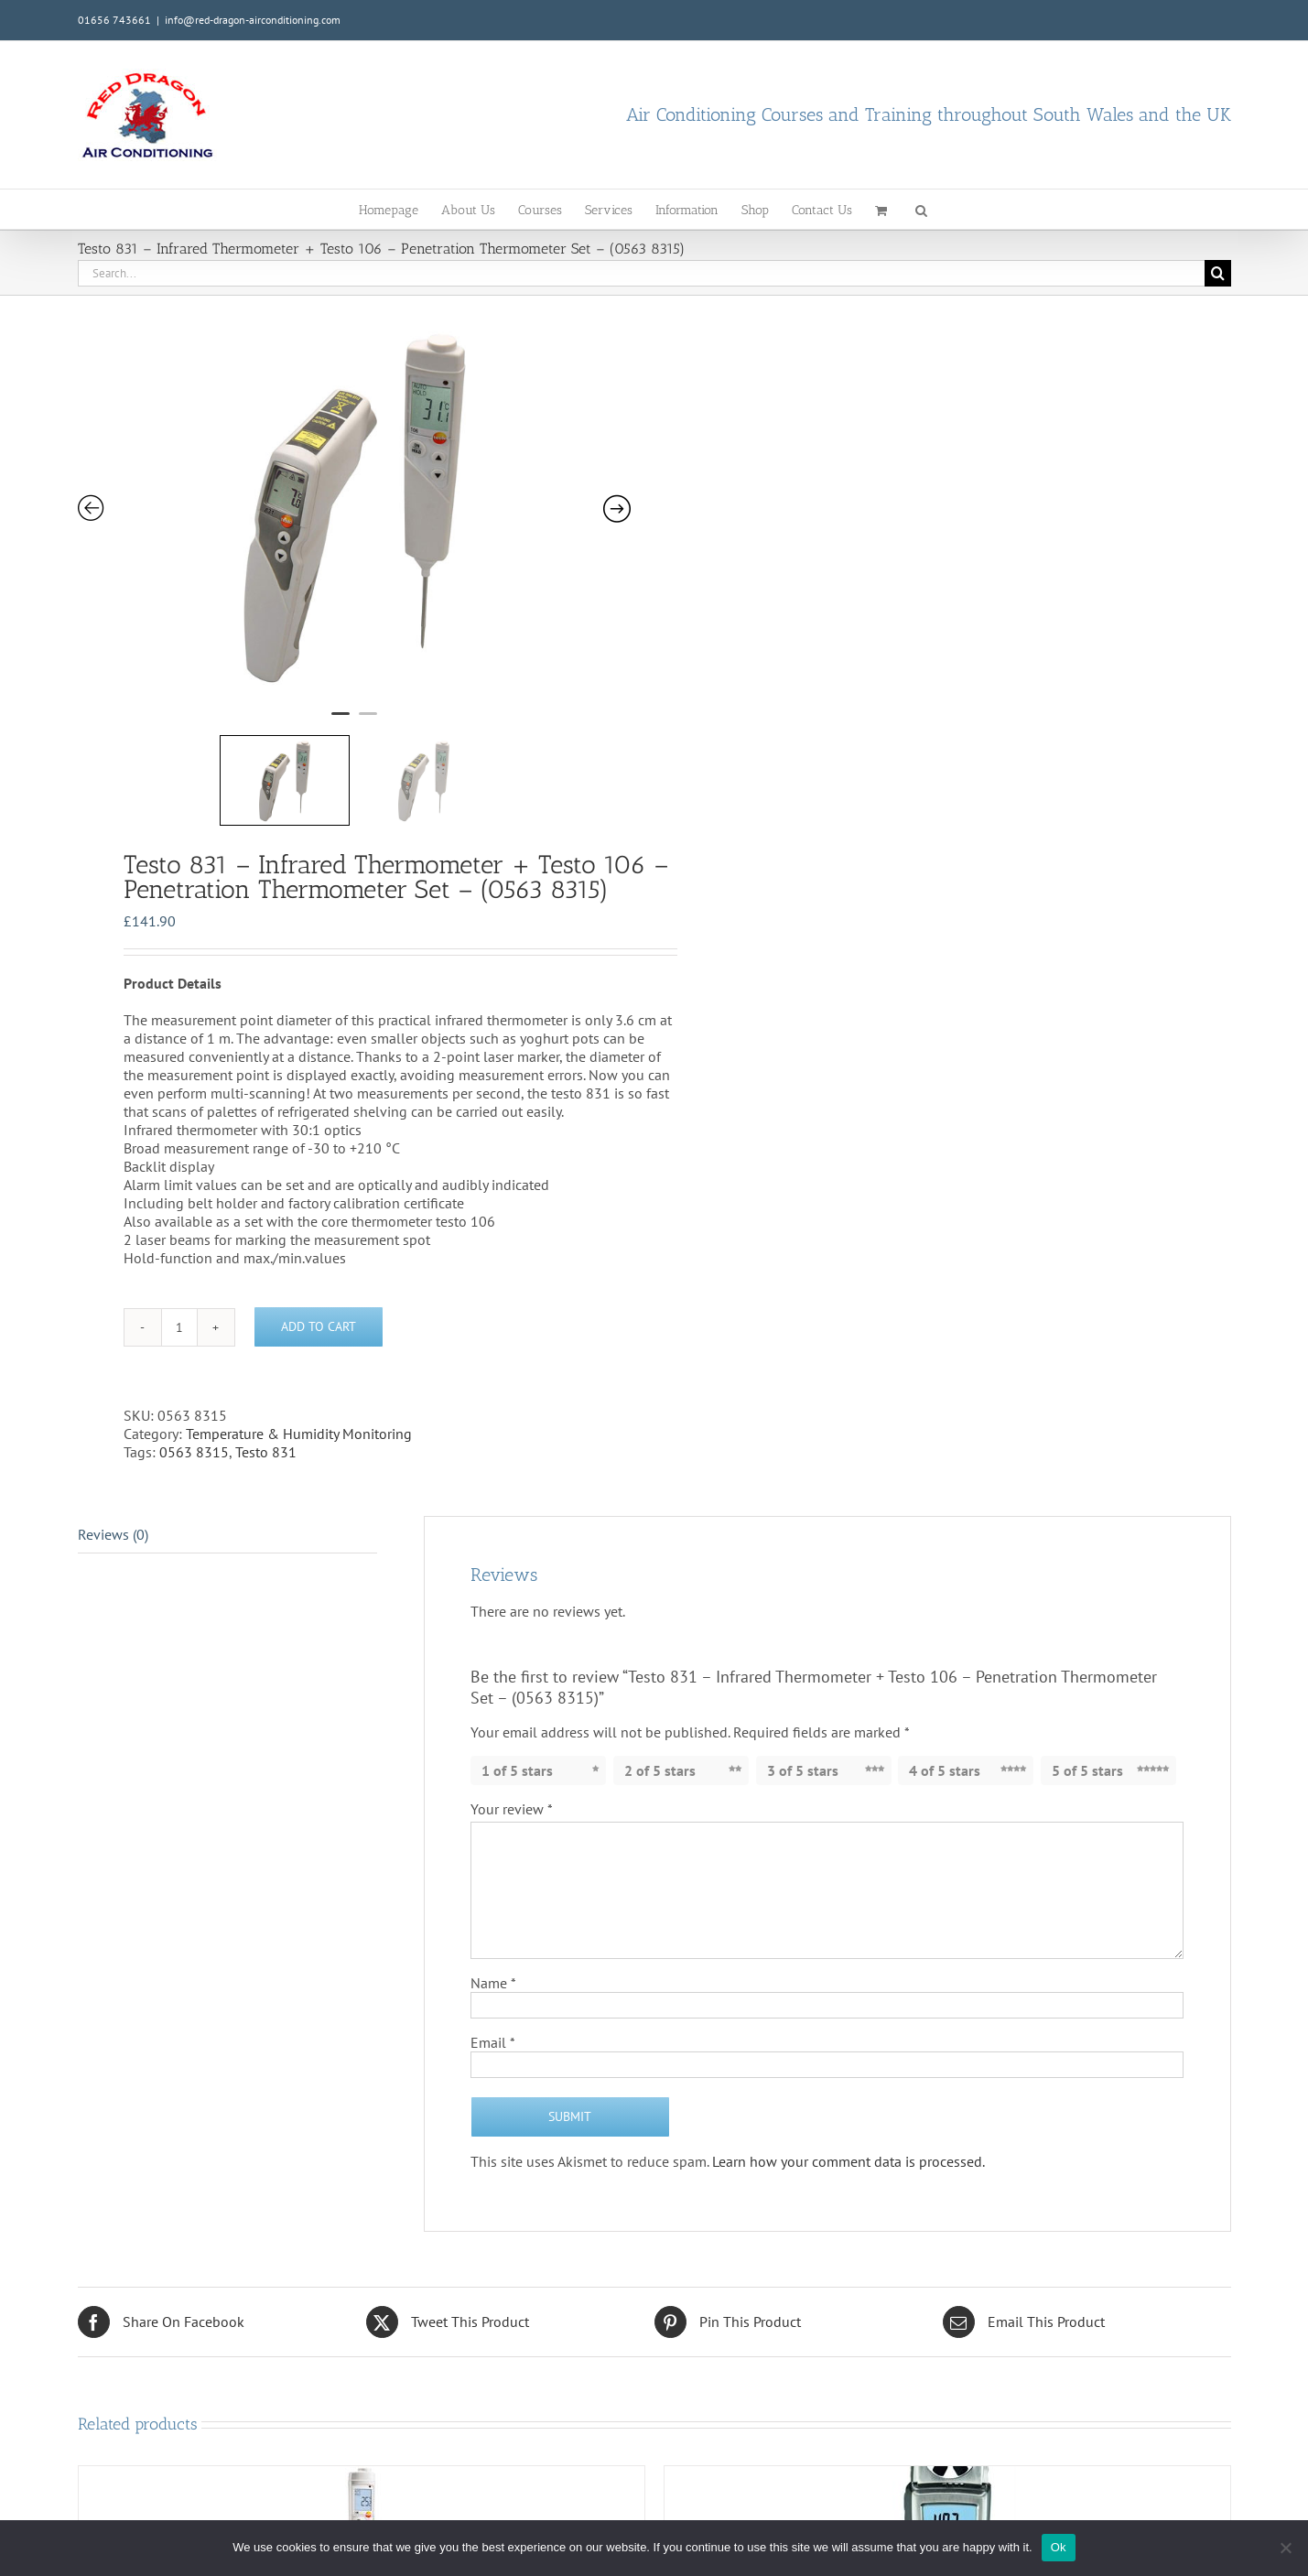 This screenshot has height=2576, width=1308. What do you see at coordinates (802, 1686) in the screenshot?
I see `3 of 5 stars [radio]` at bounding box center [802, 1686].